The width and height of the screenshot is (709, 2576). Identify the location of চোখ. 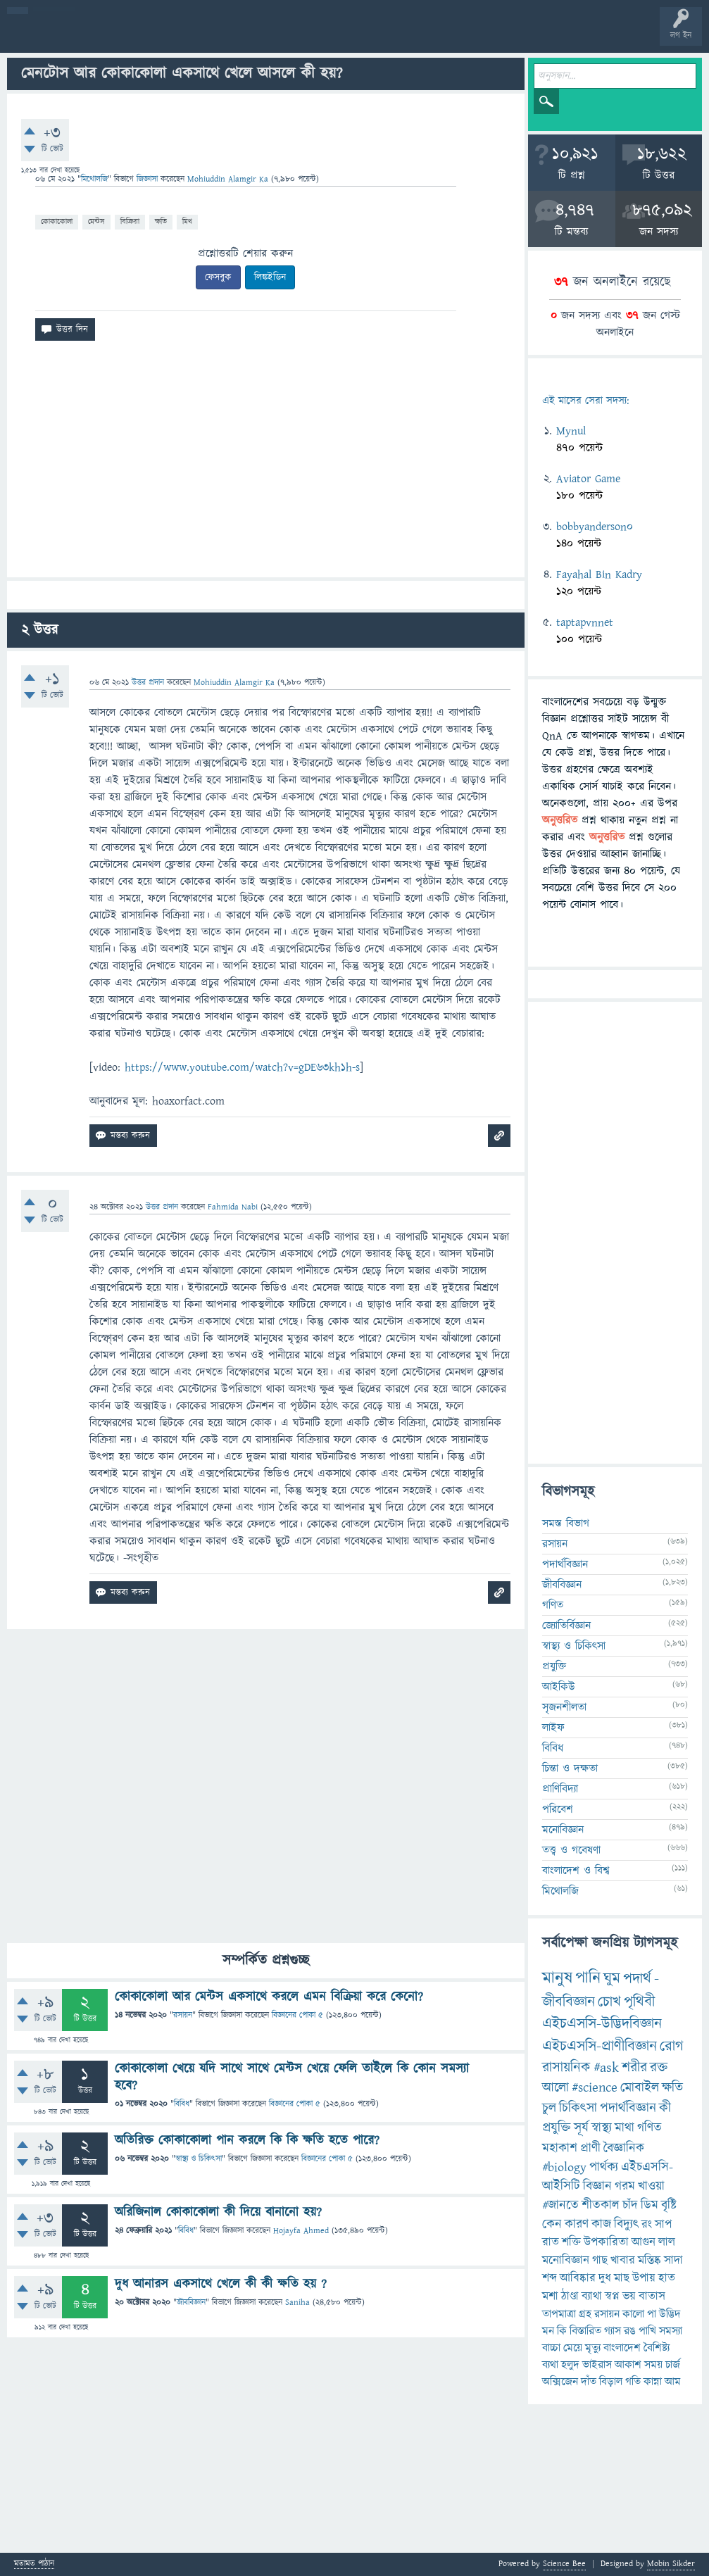
(609, 2002).